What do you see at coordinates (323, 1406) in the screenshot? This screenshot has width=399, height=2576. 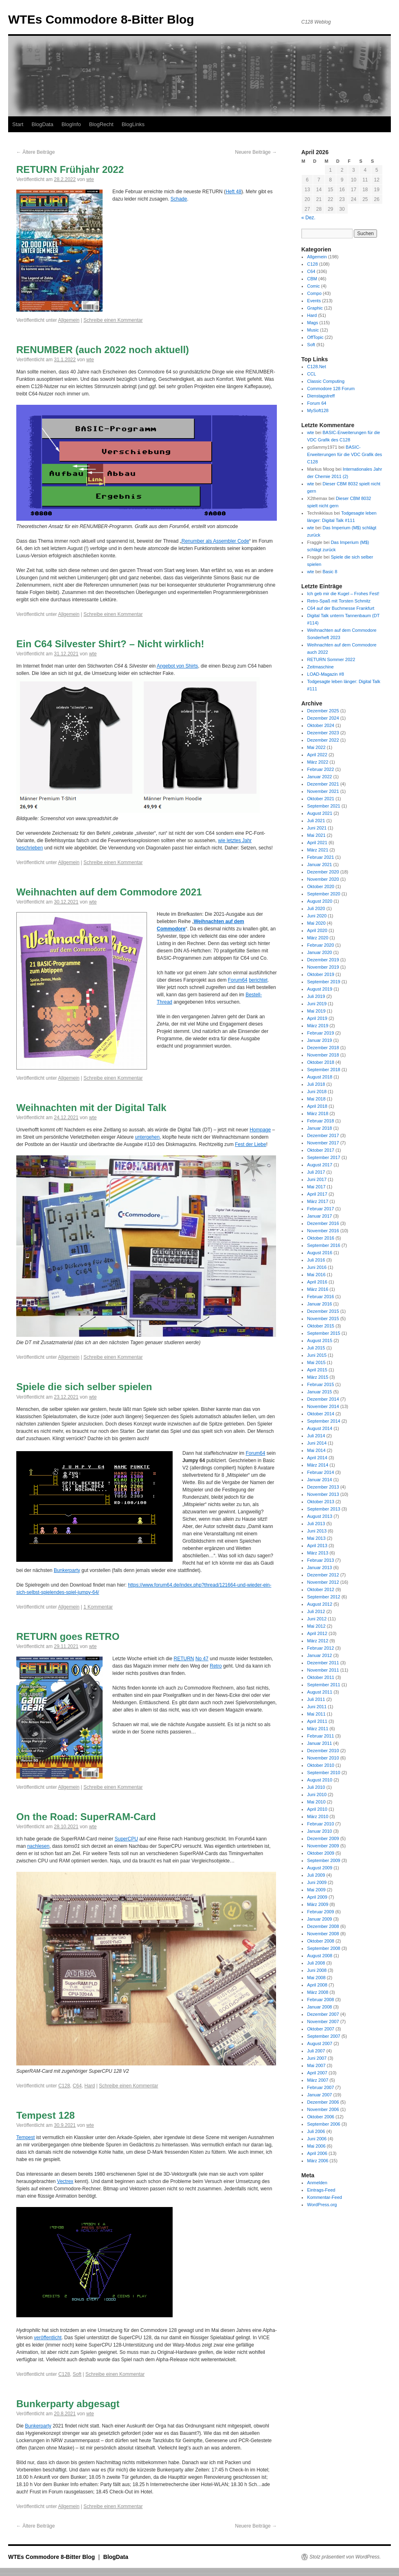 I see `November 2014` at bounding box center [323, 1406].